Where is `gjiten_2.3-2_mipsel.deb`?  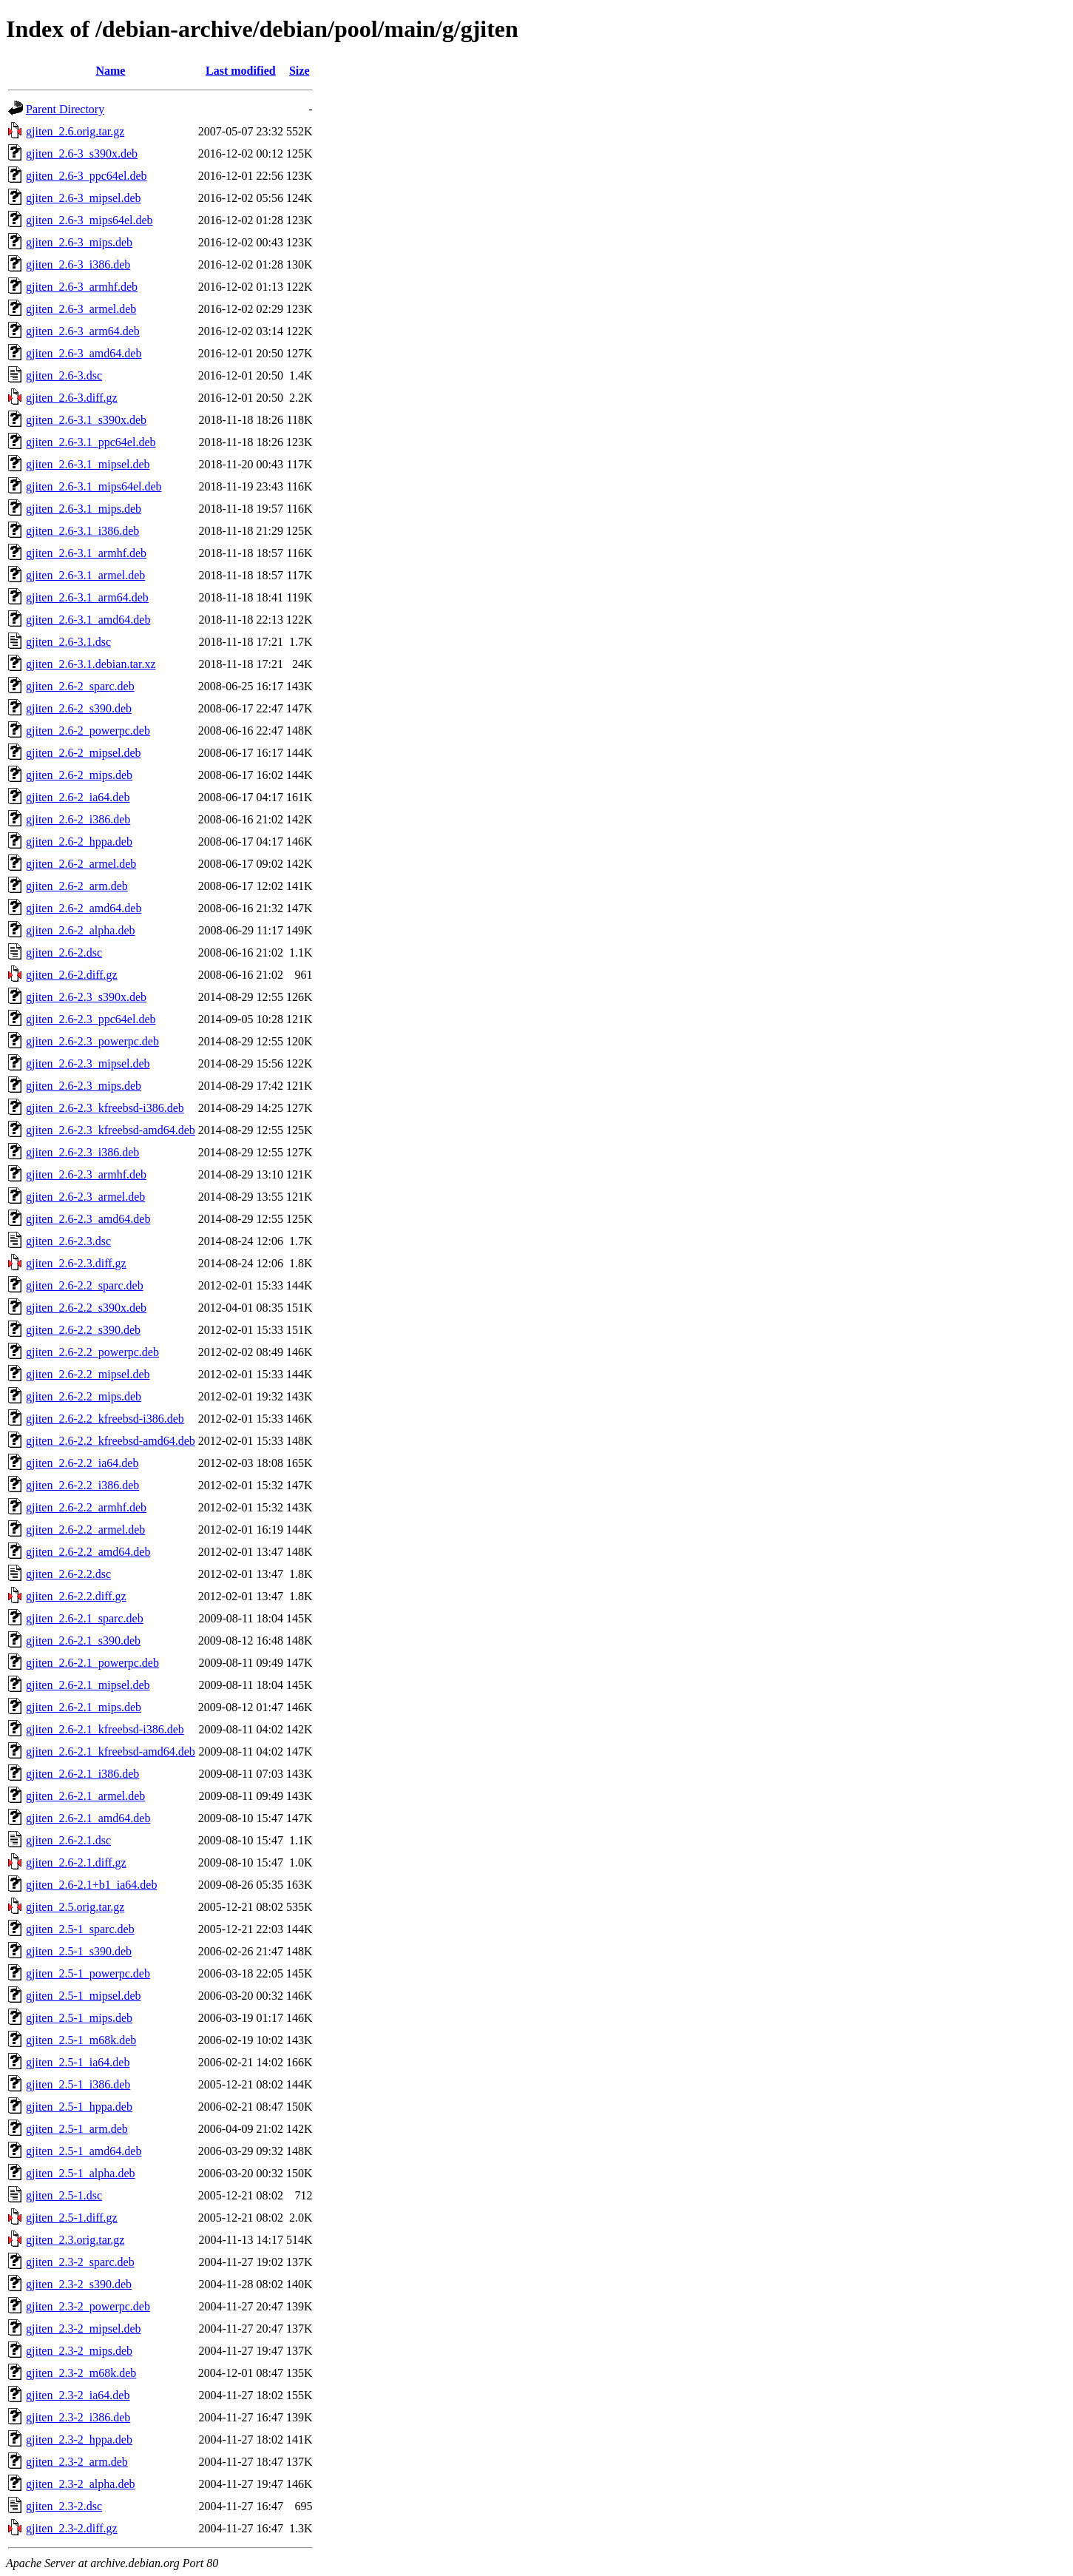
gjiten_2.3-2_mipsel.deb is located at coordinates (83, 2328).